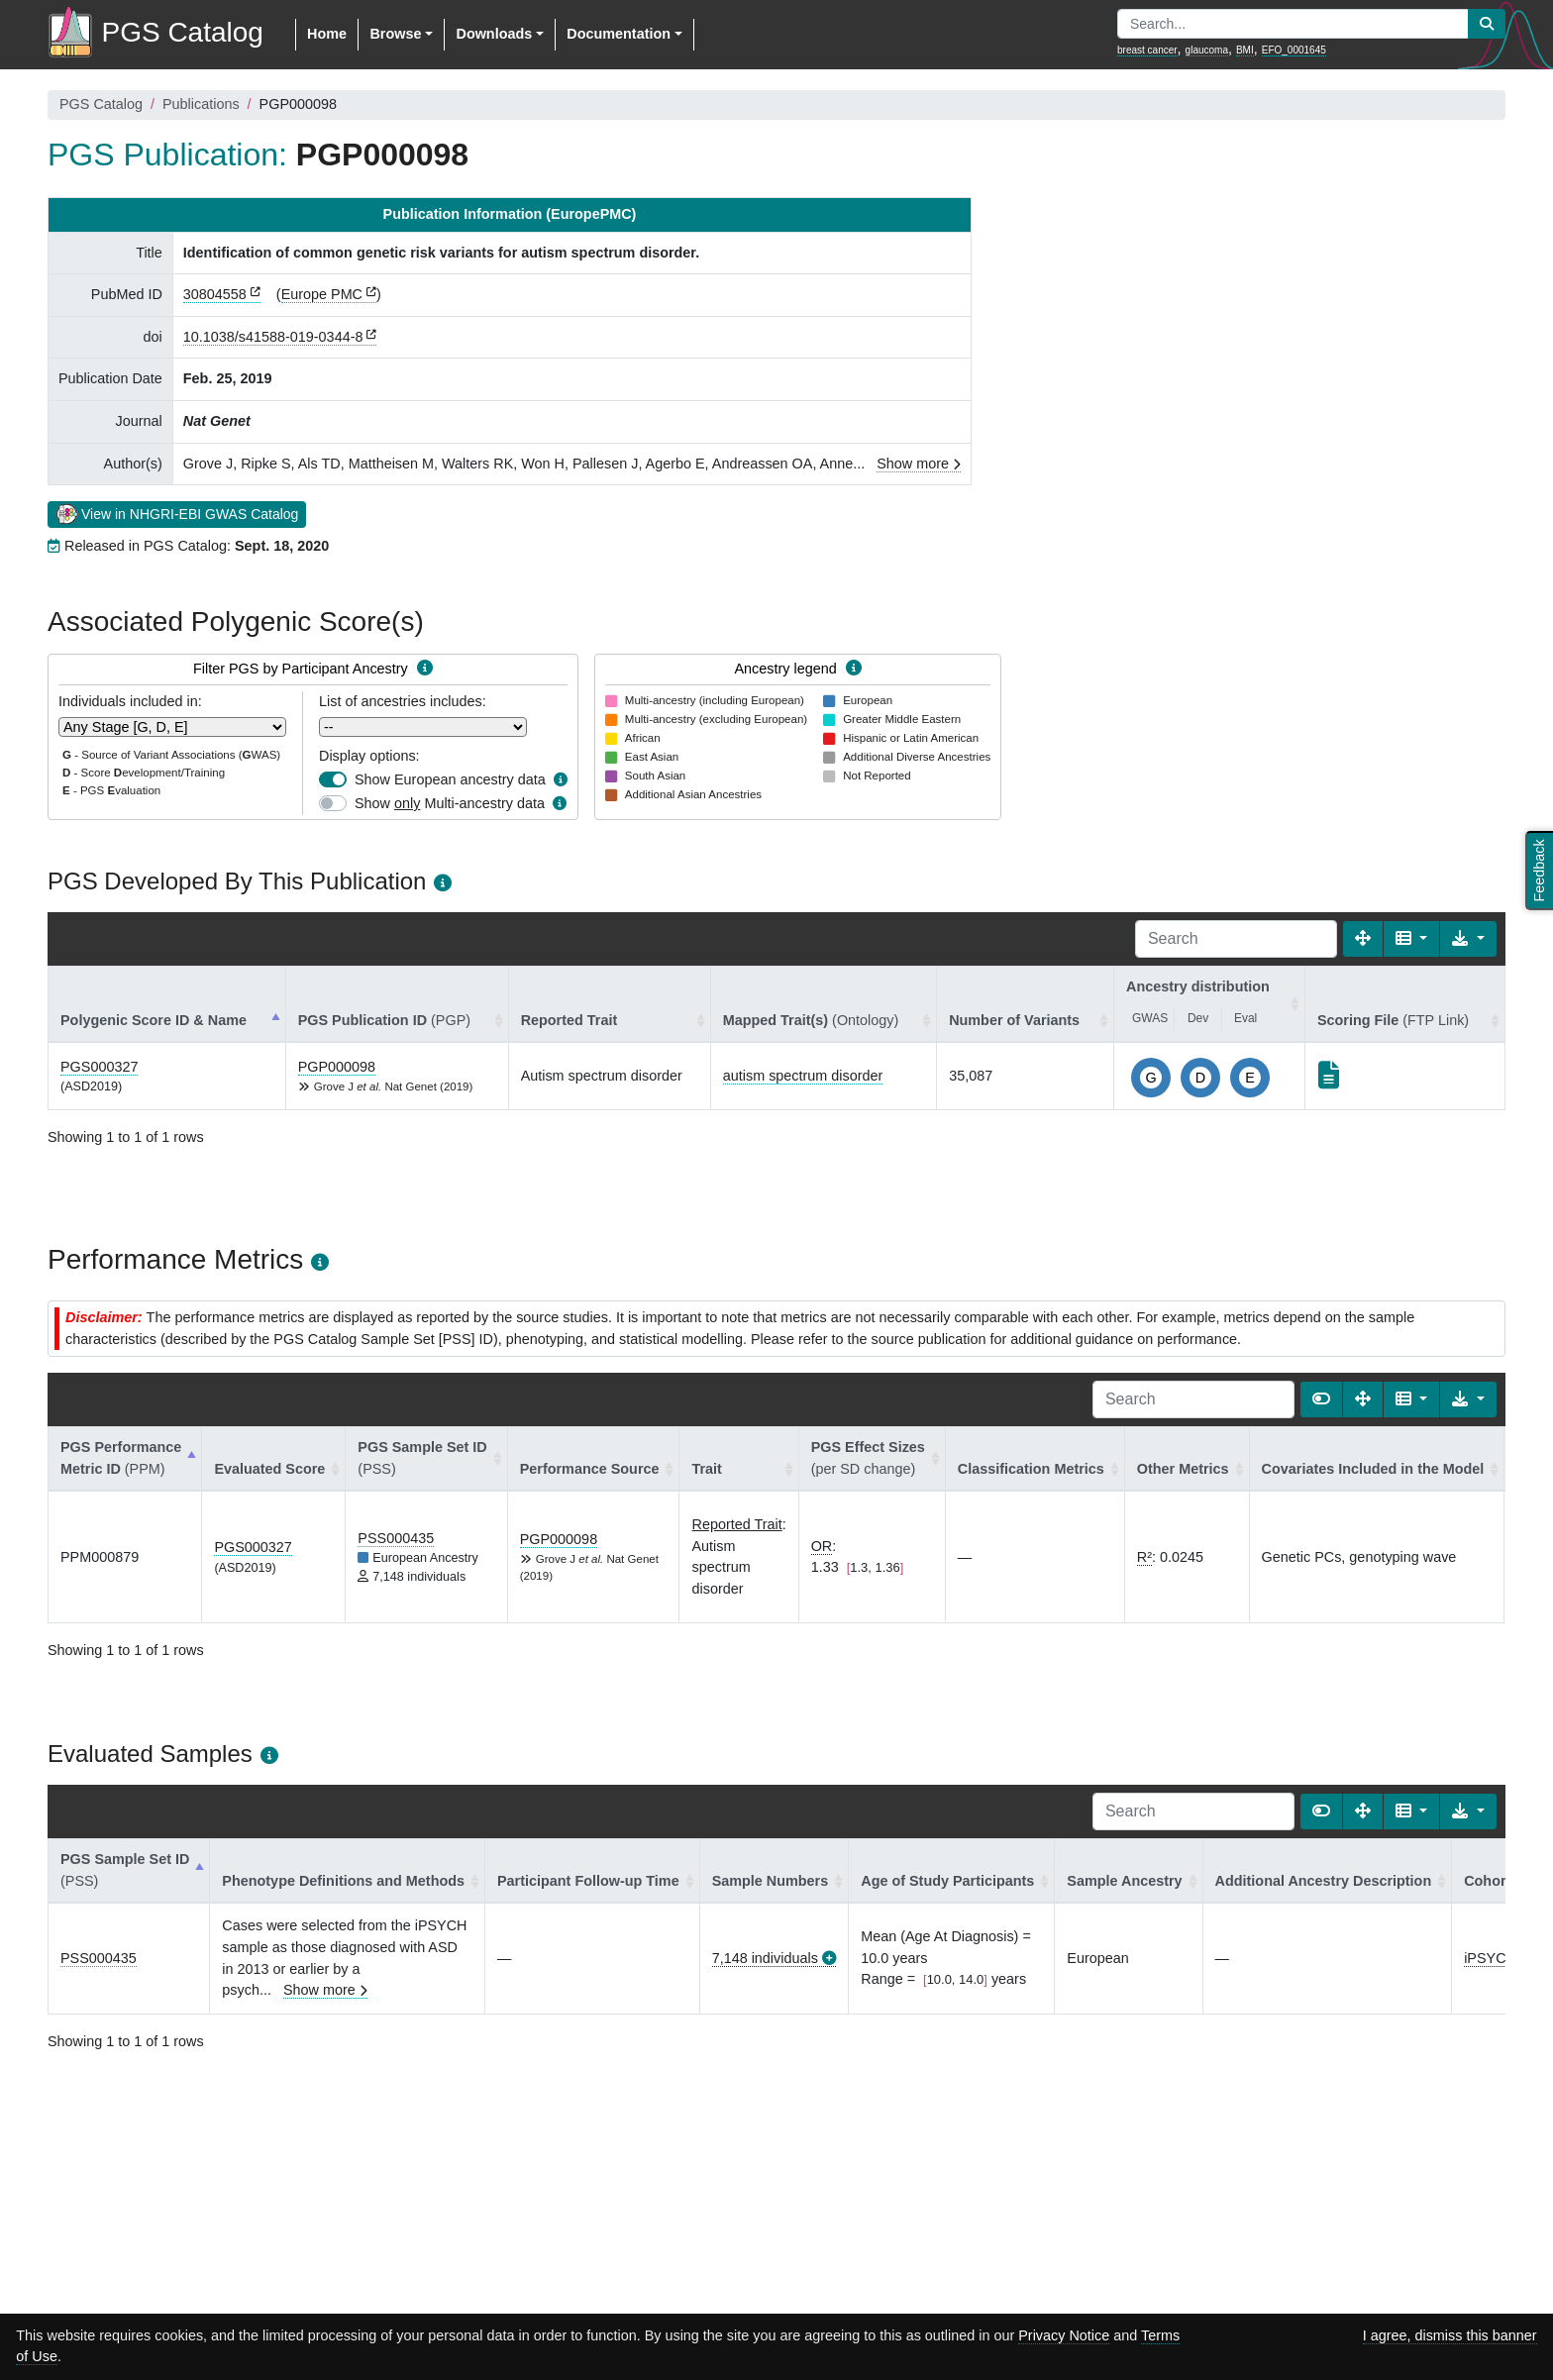  I want to click on Home, so click(327, 34).